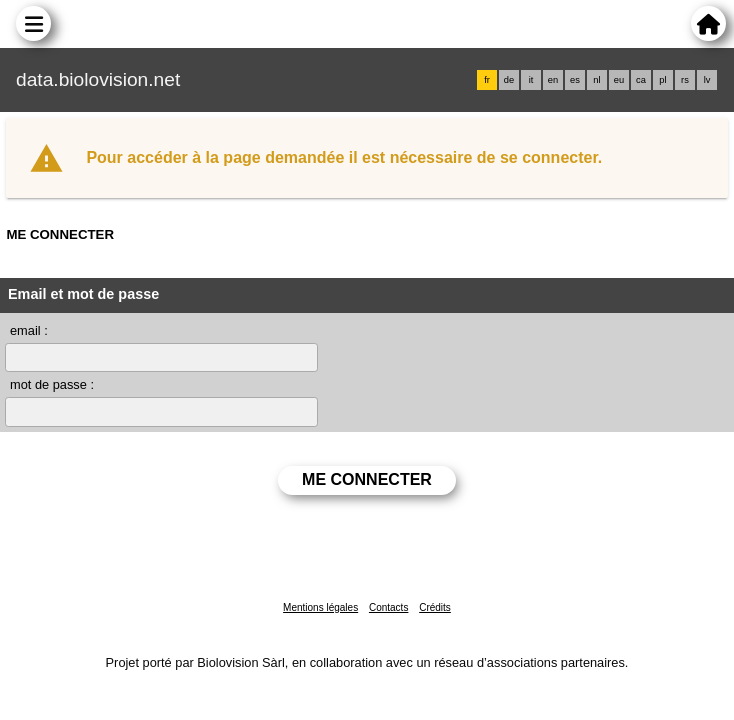 Image resolution: width=734 pixels, height=720 pixels. What do you see at coordinates (509, 80) in the screenshot?
I see `de` at bounding box center [509, 80].